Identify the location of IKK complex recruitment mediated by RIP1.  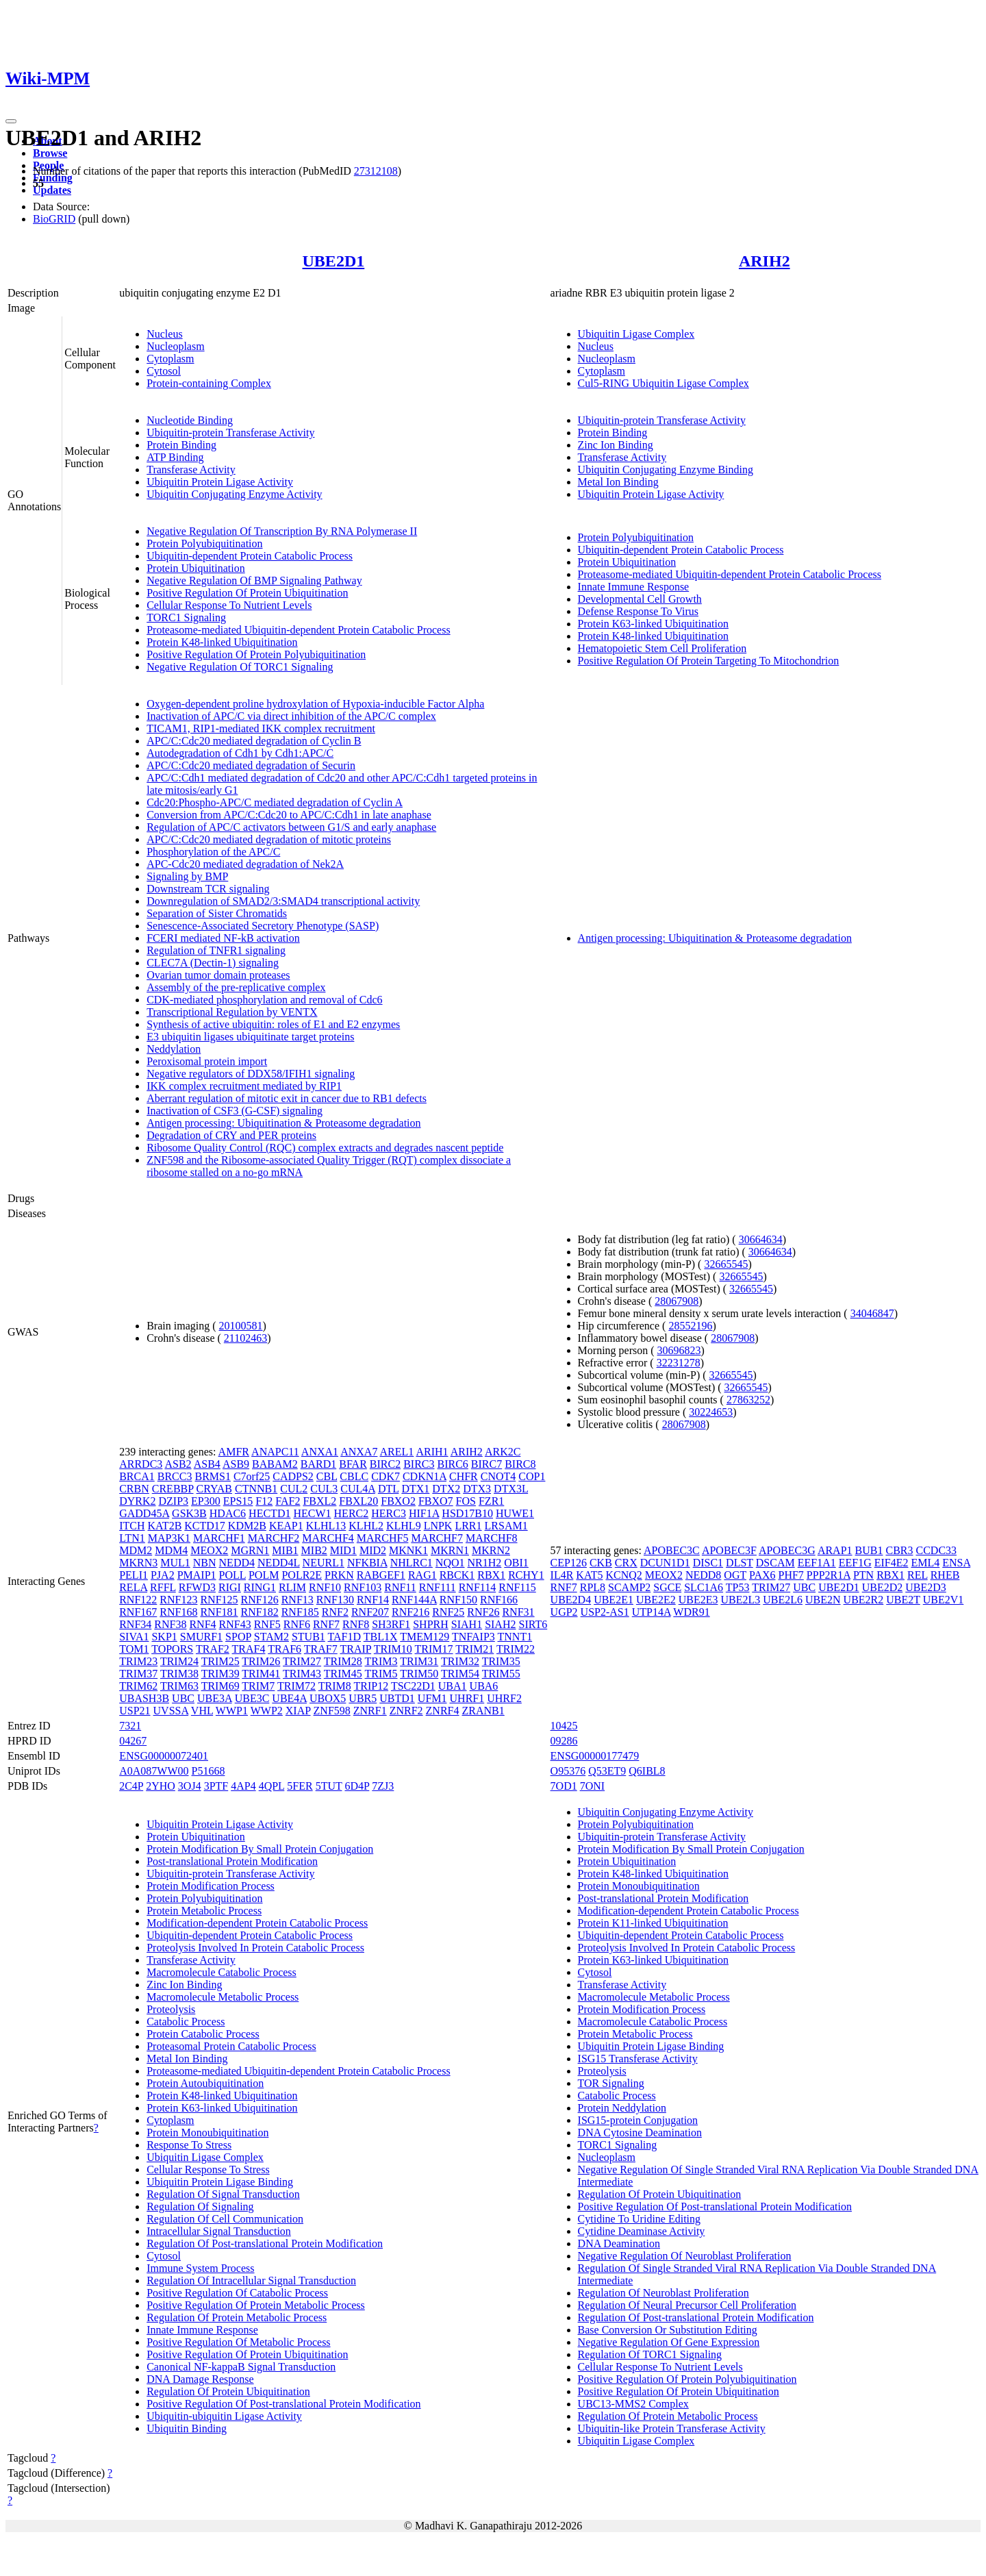
(244, 1086).